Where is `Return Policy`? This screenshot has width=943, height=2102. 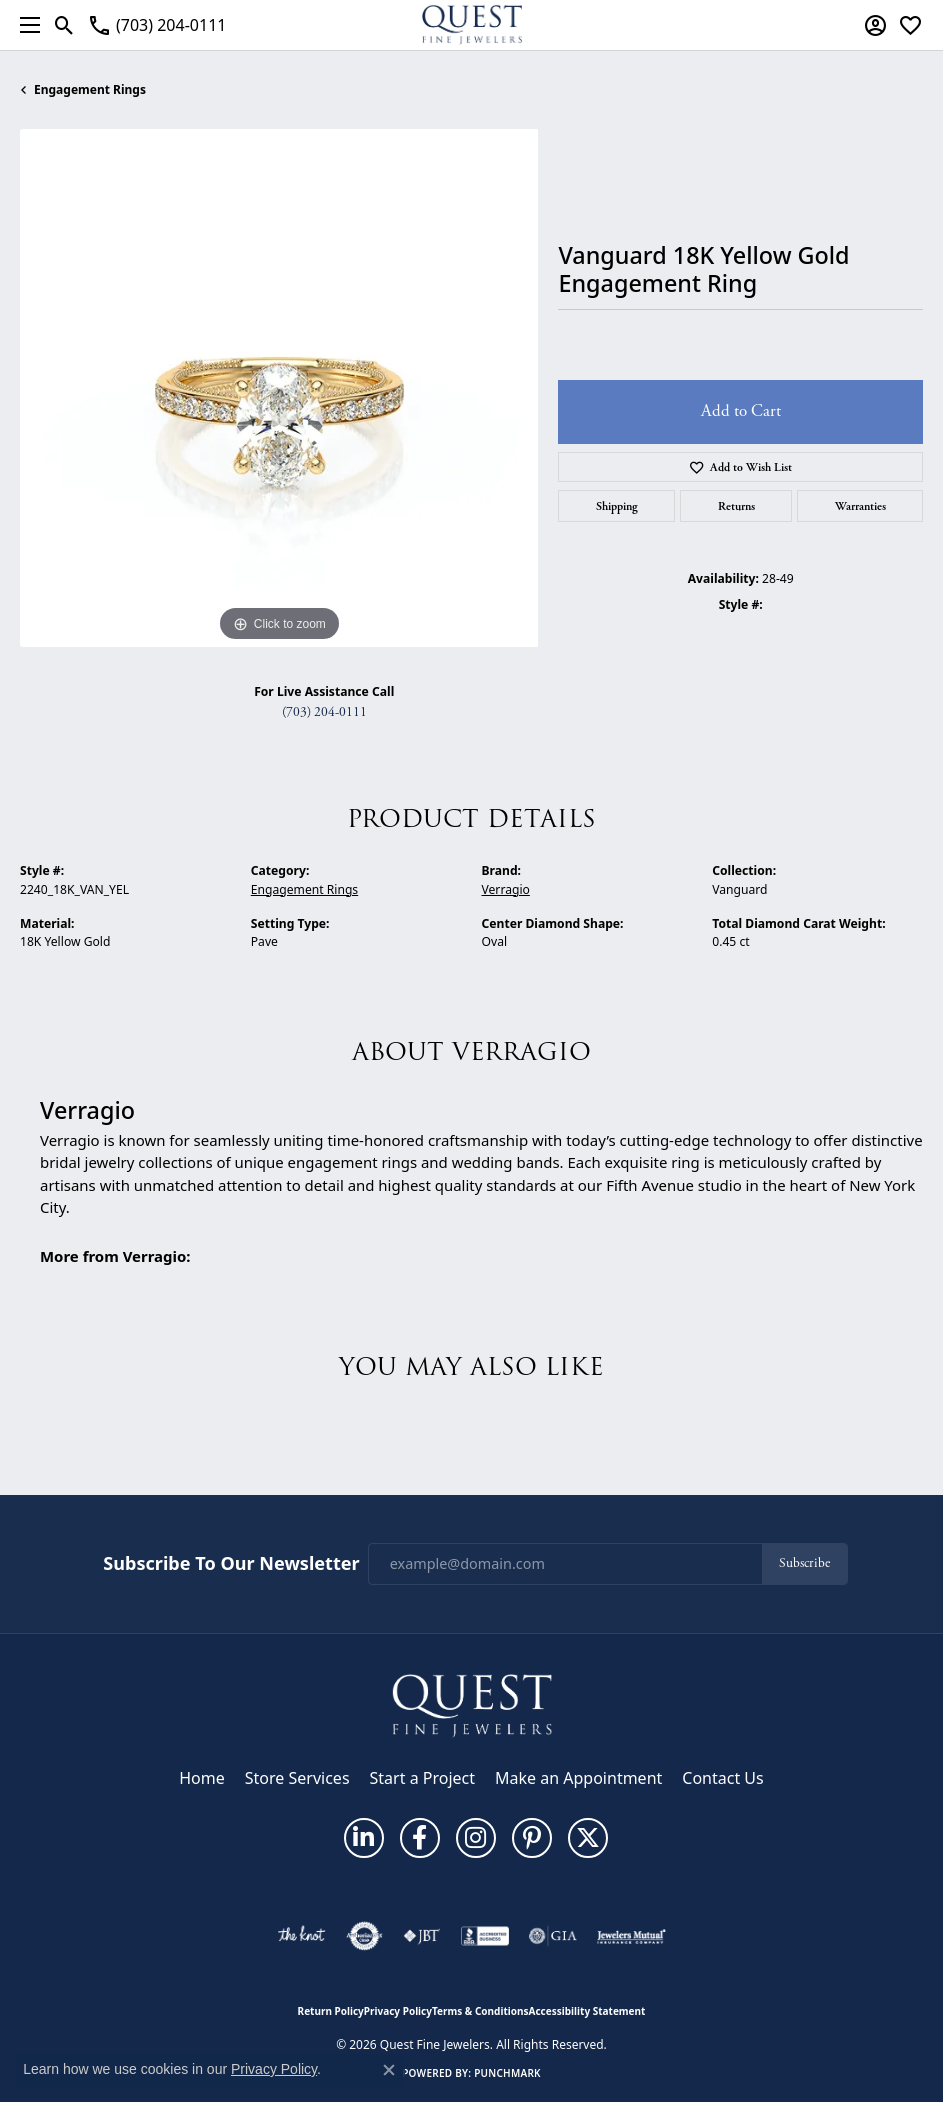 Return Policy is located at coordinates (331, 2011).